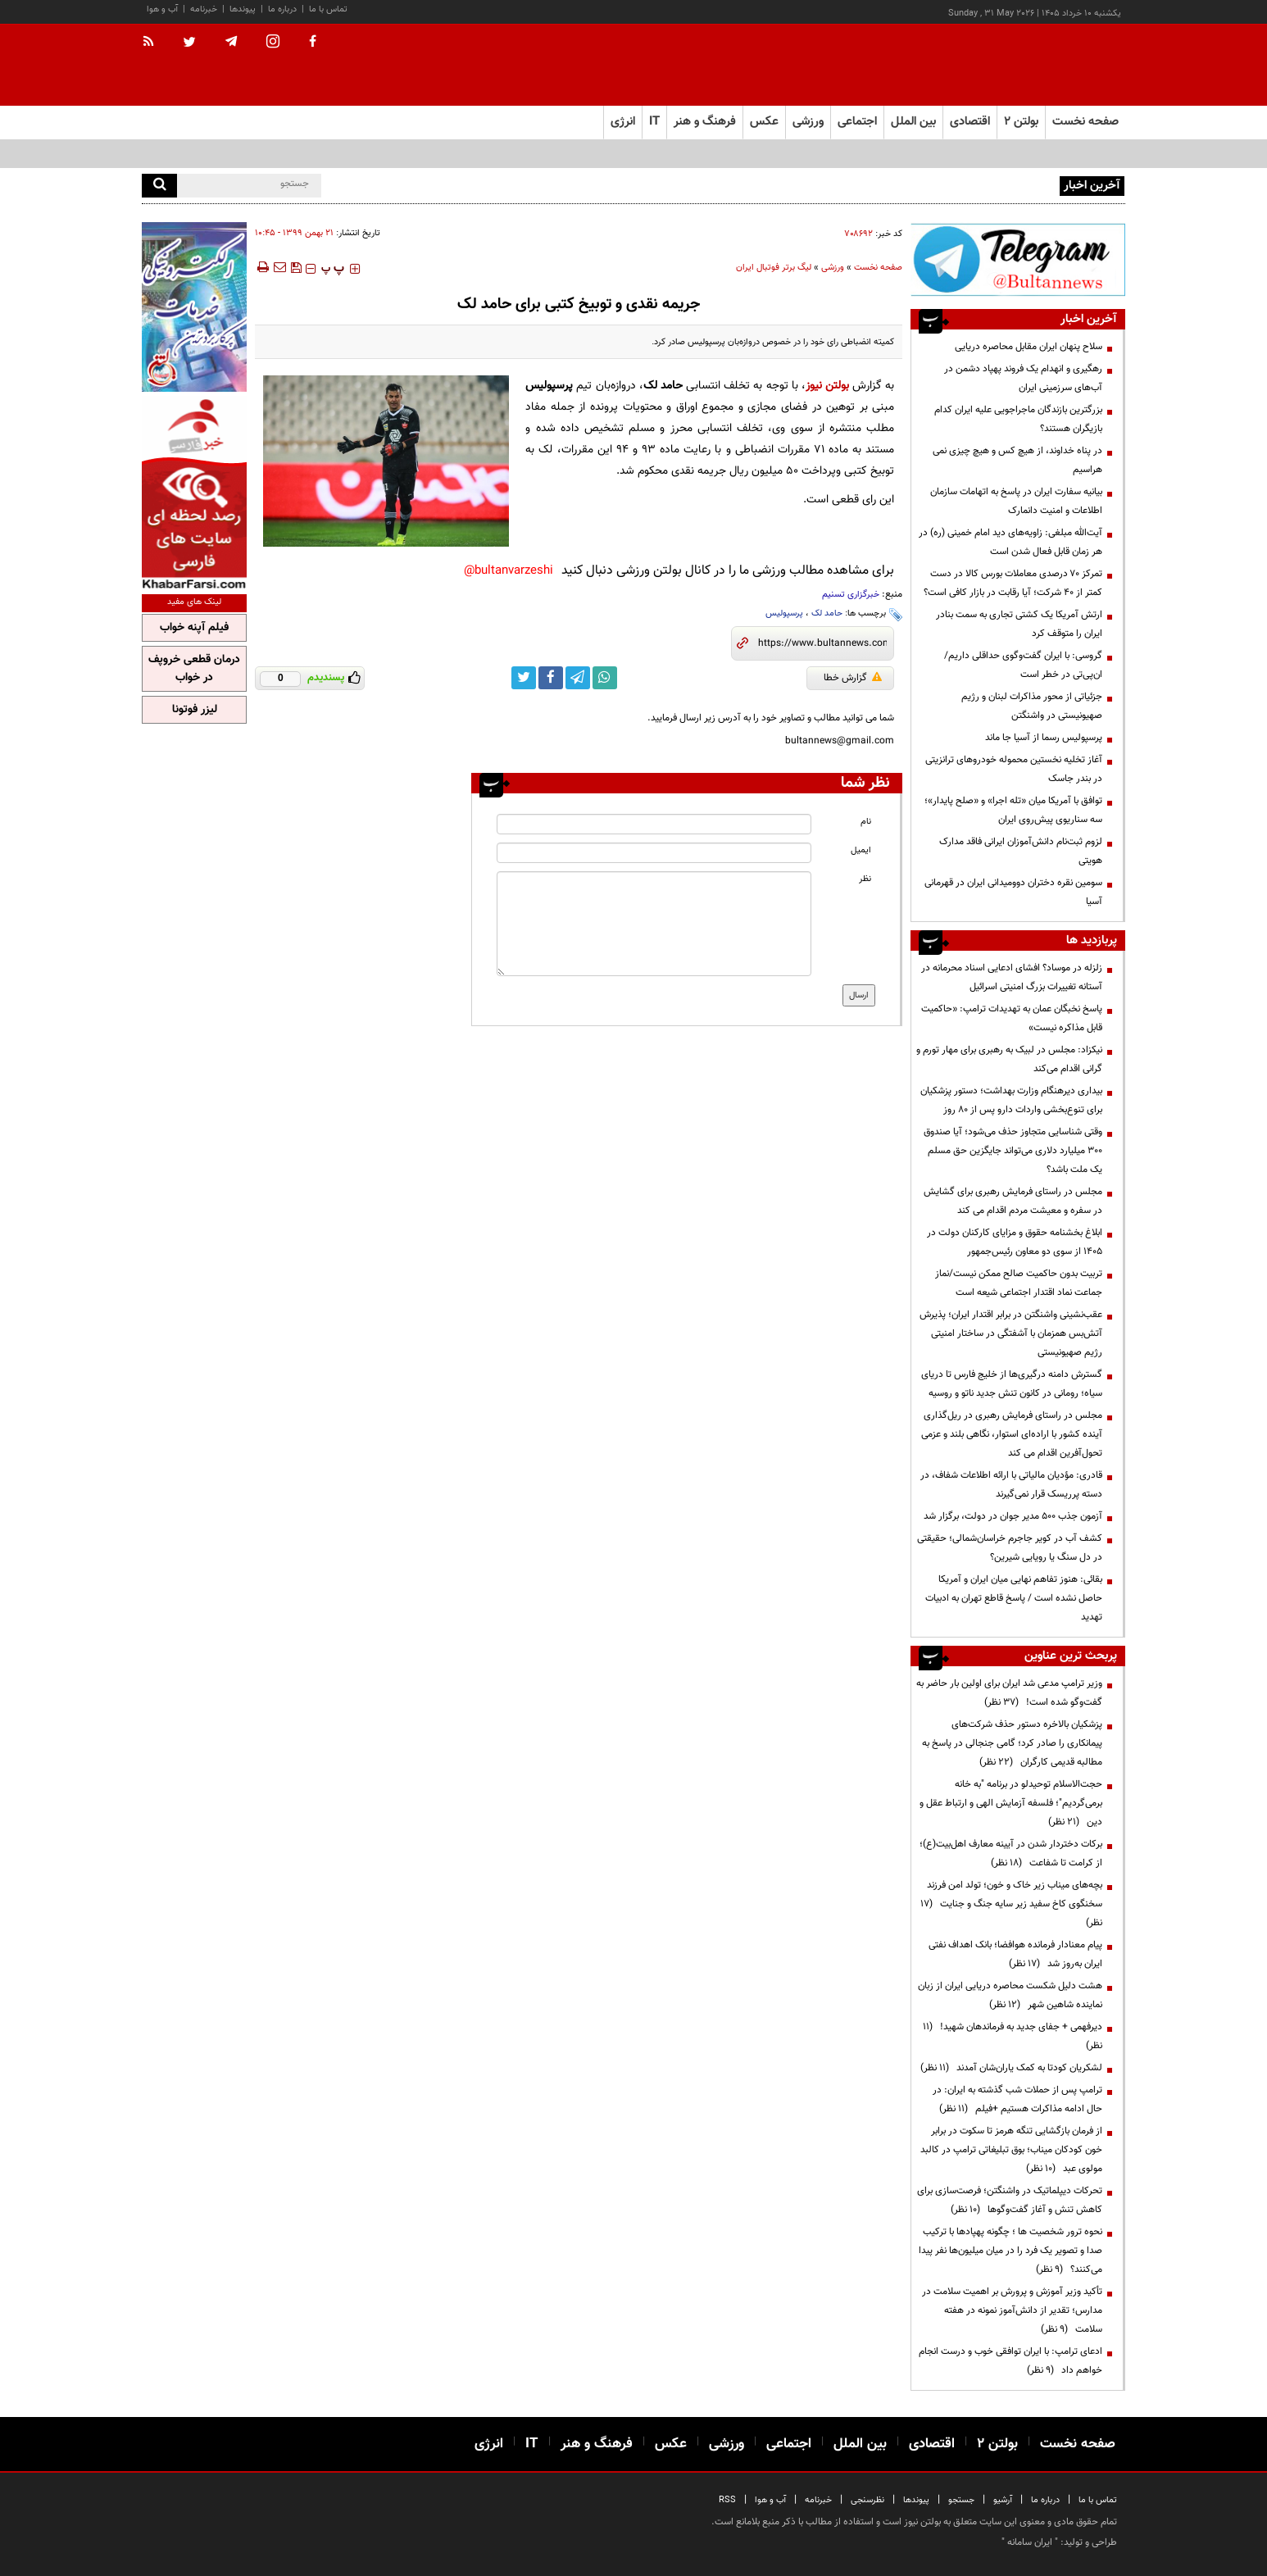 This screenshot has height=2576, width=1267. I want to click on bultanvarzeshi@, so click(508, 570).